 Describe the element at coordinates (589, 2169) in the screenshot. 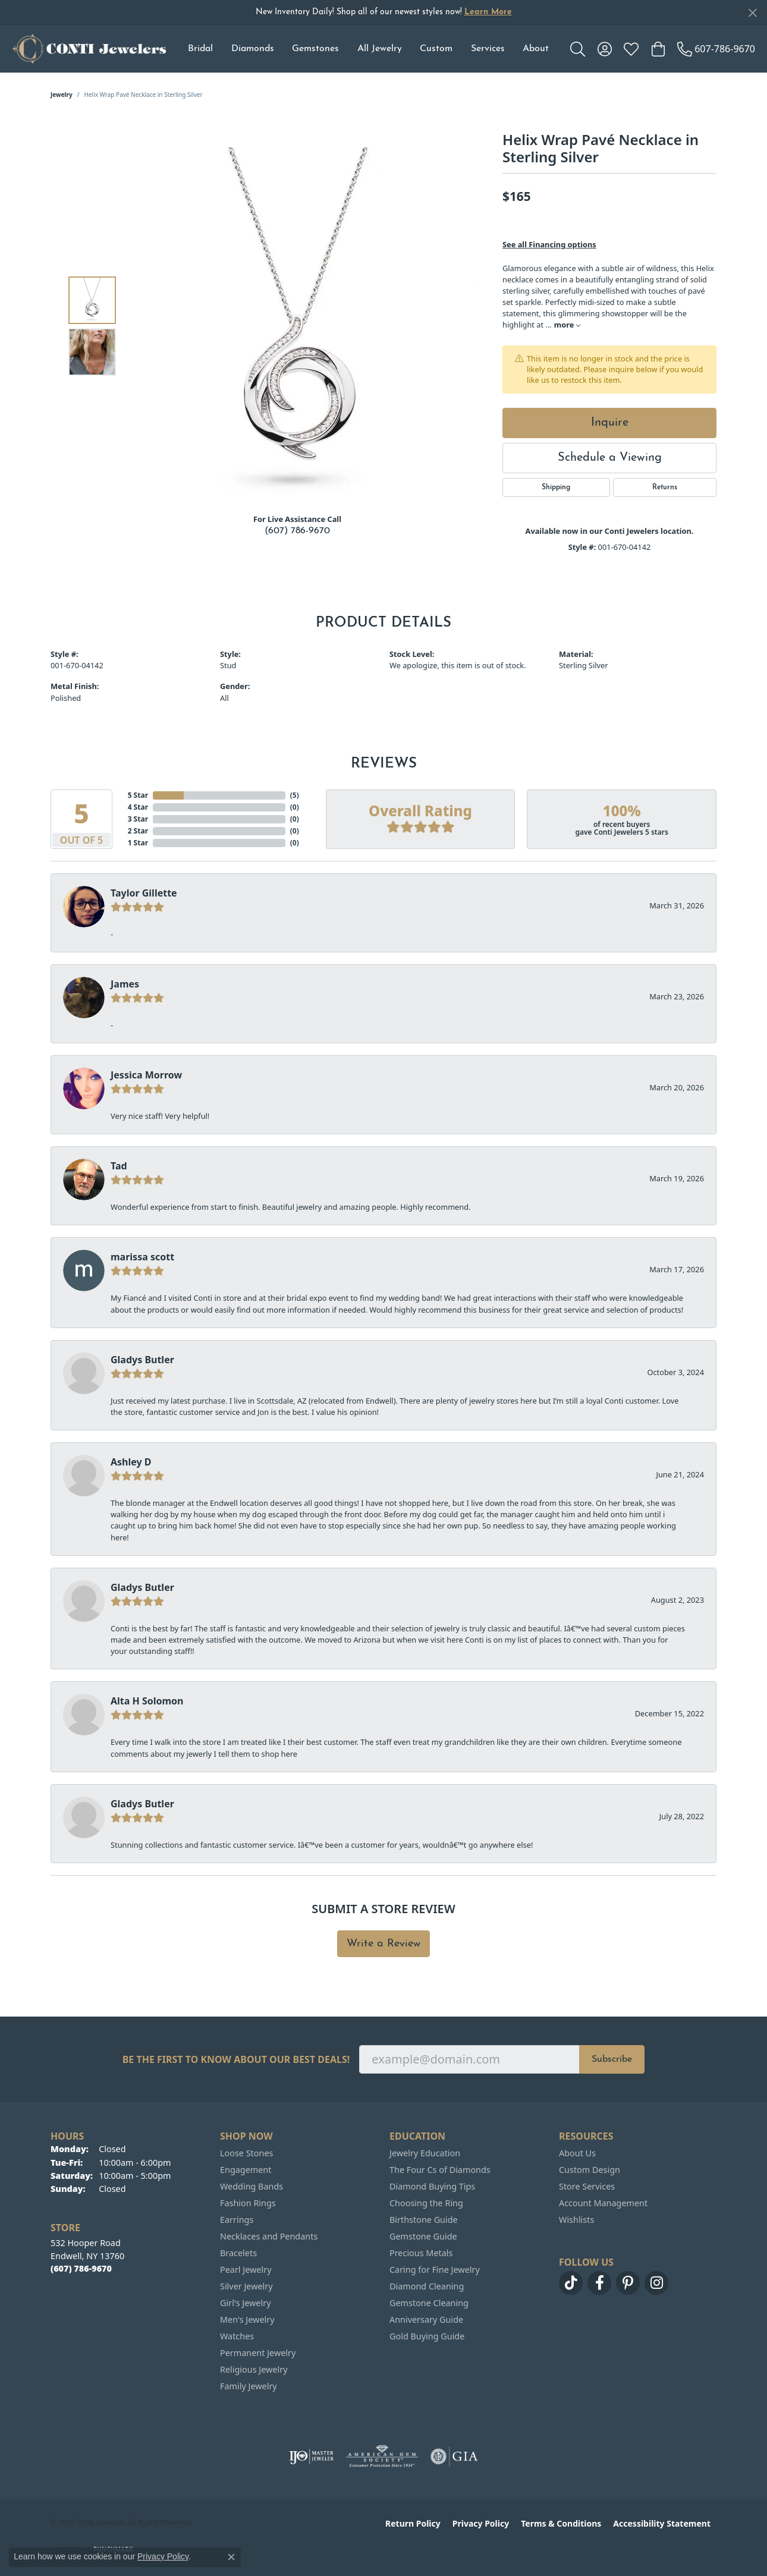

I see `Custom Design` at that location.